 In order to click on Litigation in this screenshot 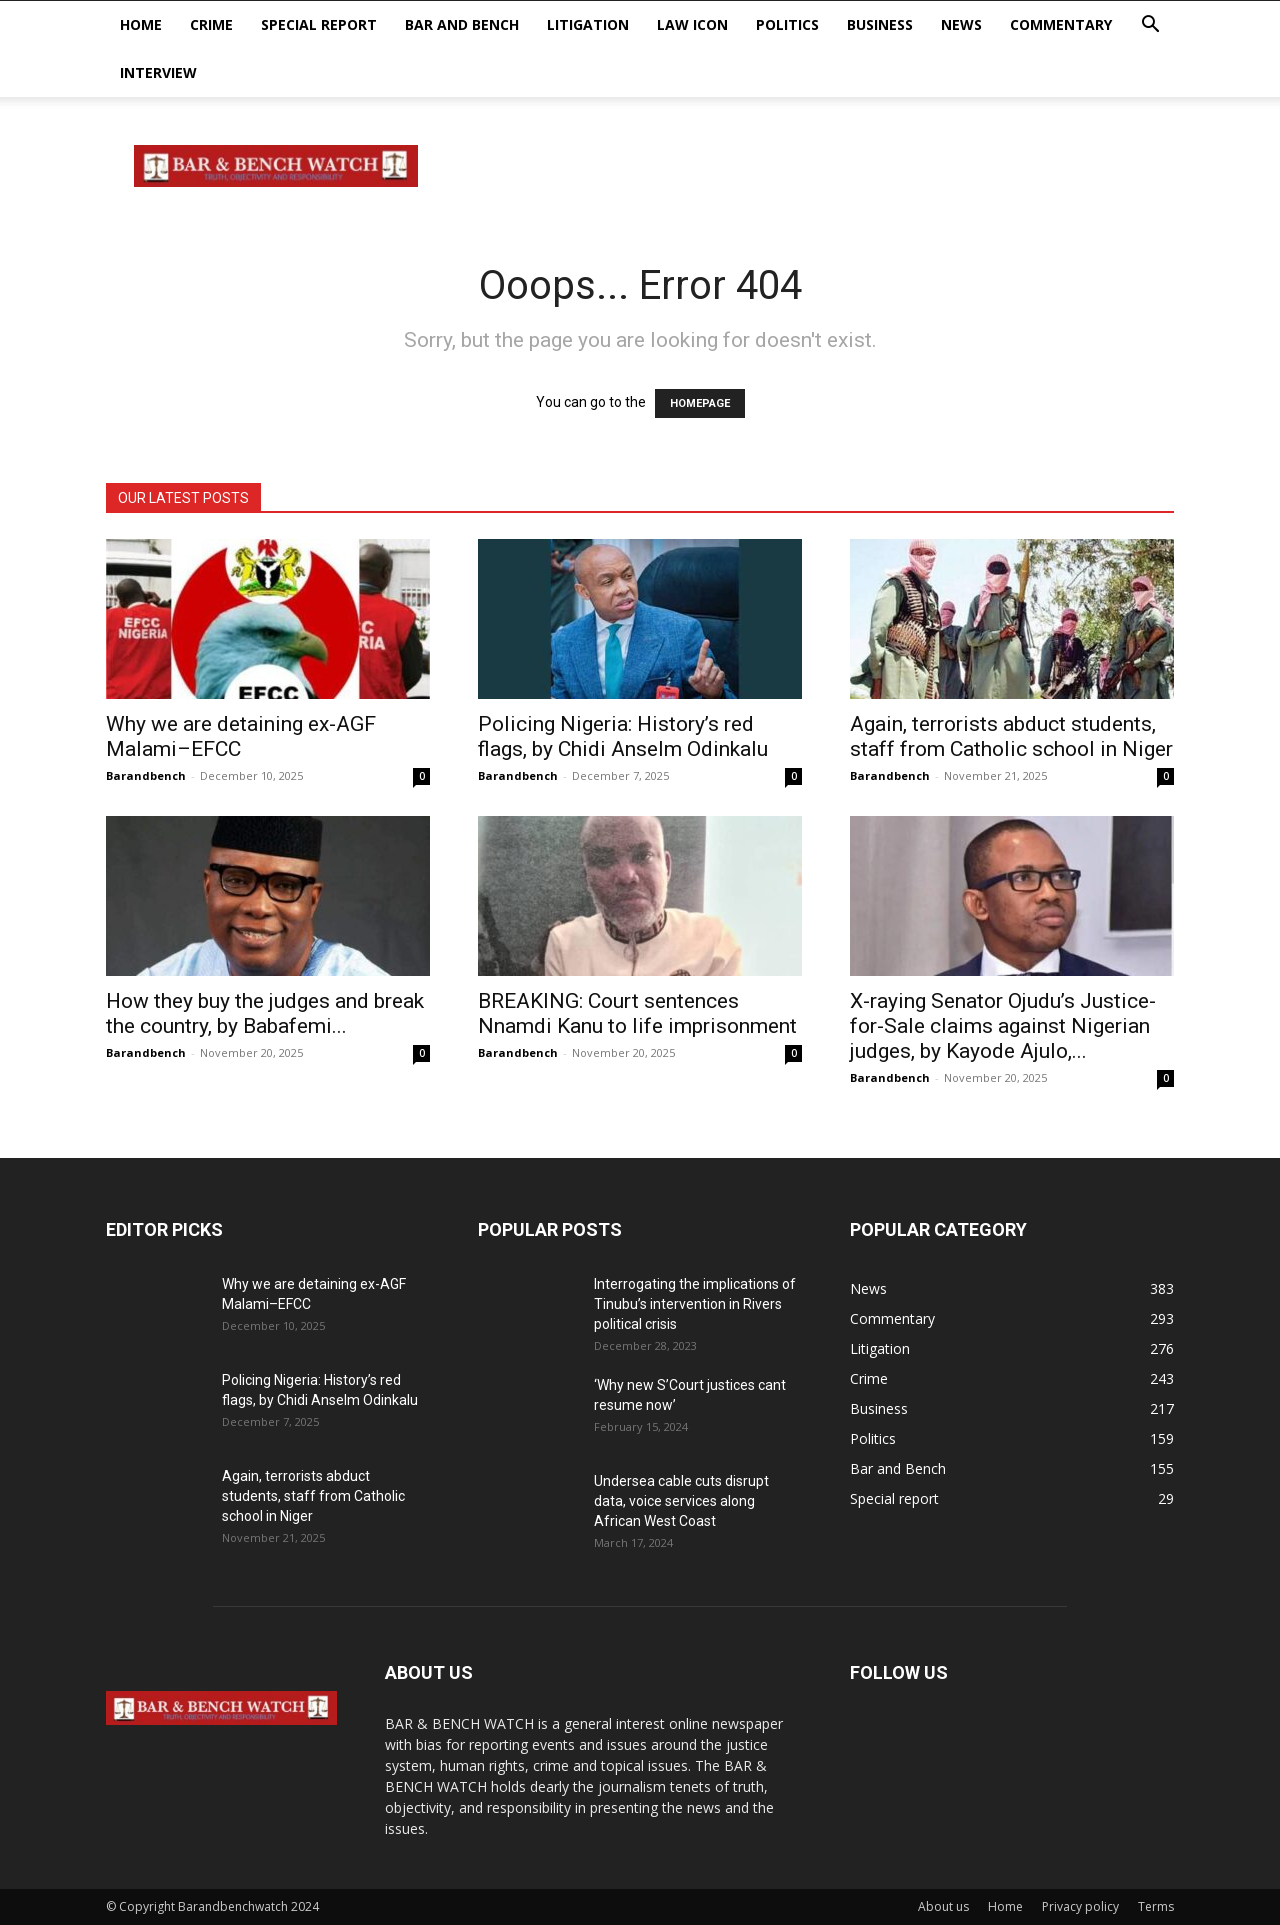, I will do `click(588, 24)`.